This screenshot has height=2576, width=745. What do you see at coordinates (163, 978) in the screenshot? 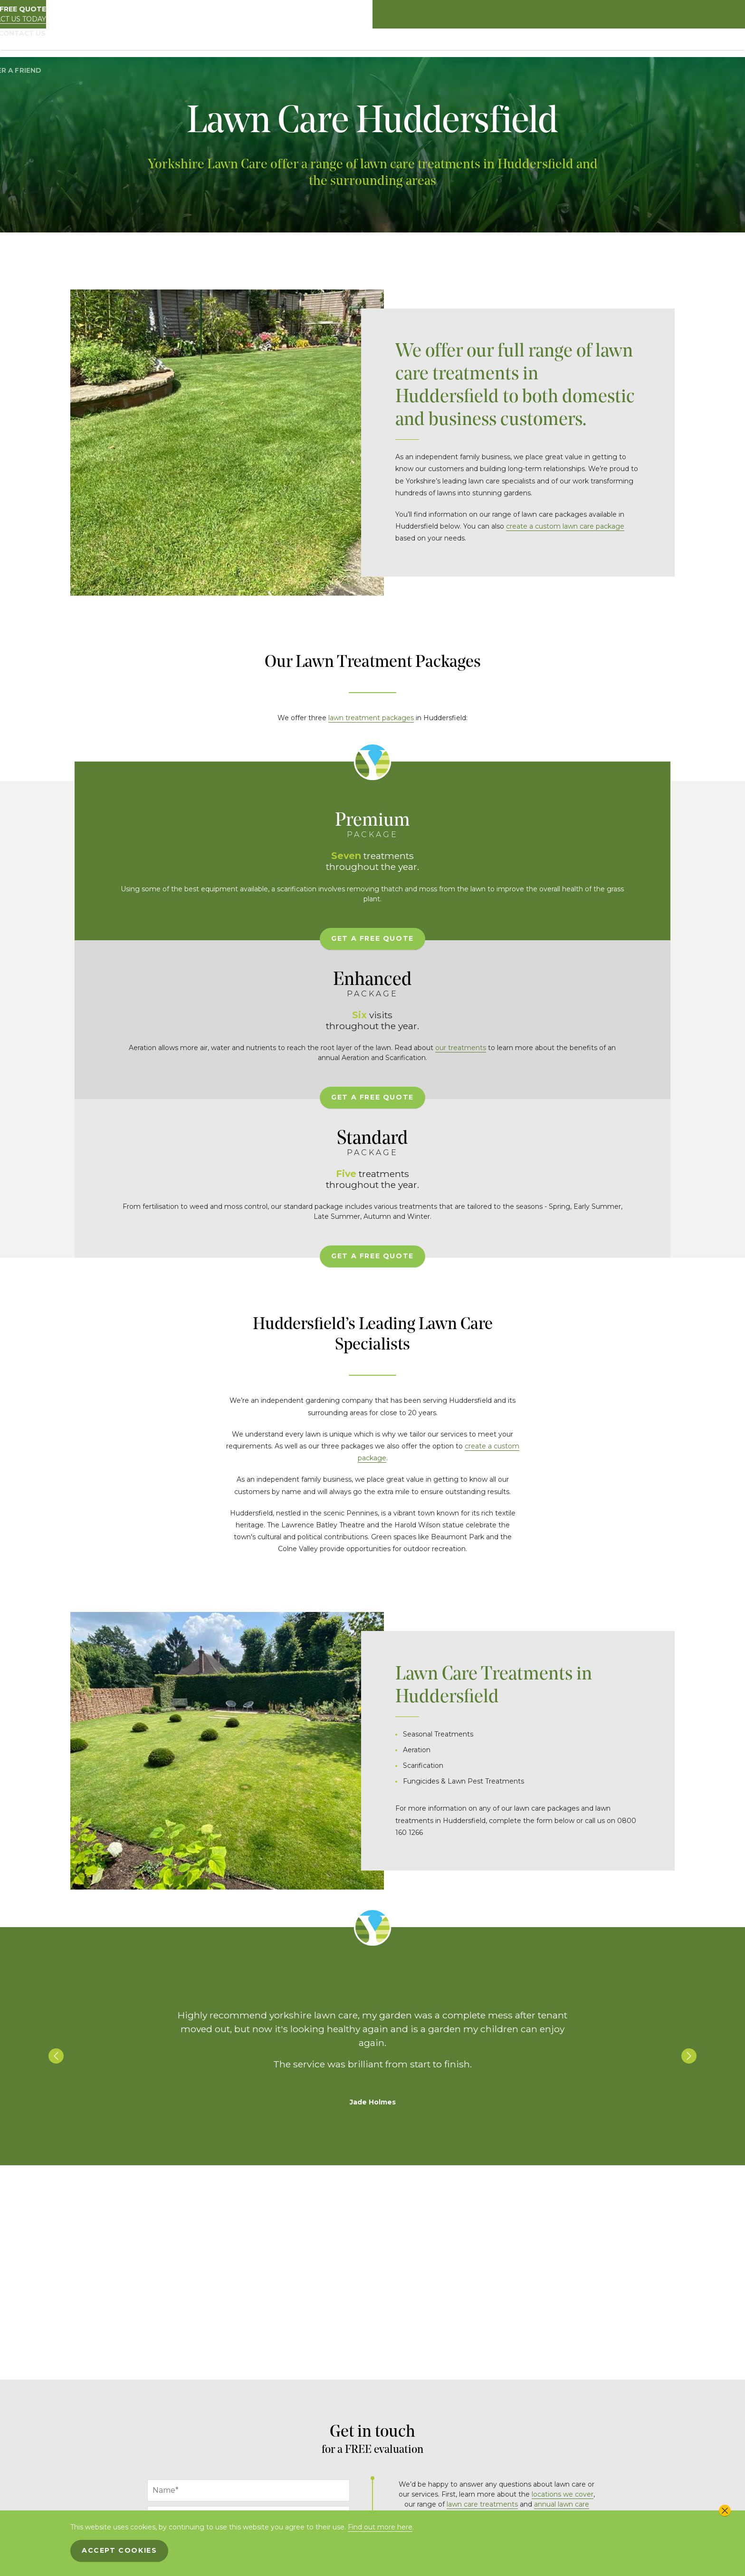
I see `Get A Free Quote` at bounding box center [163, 978].